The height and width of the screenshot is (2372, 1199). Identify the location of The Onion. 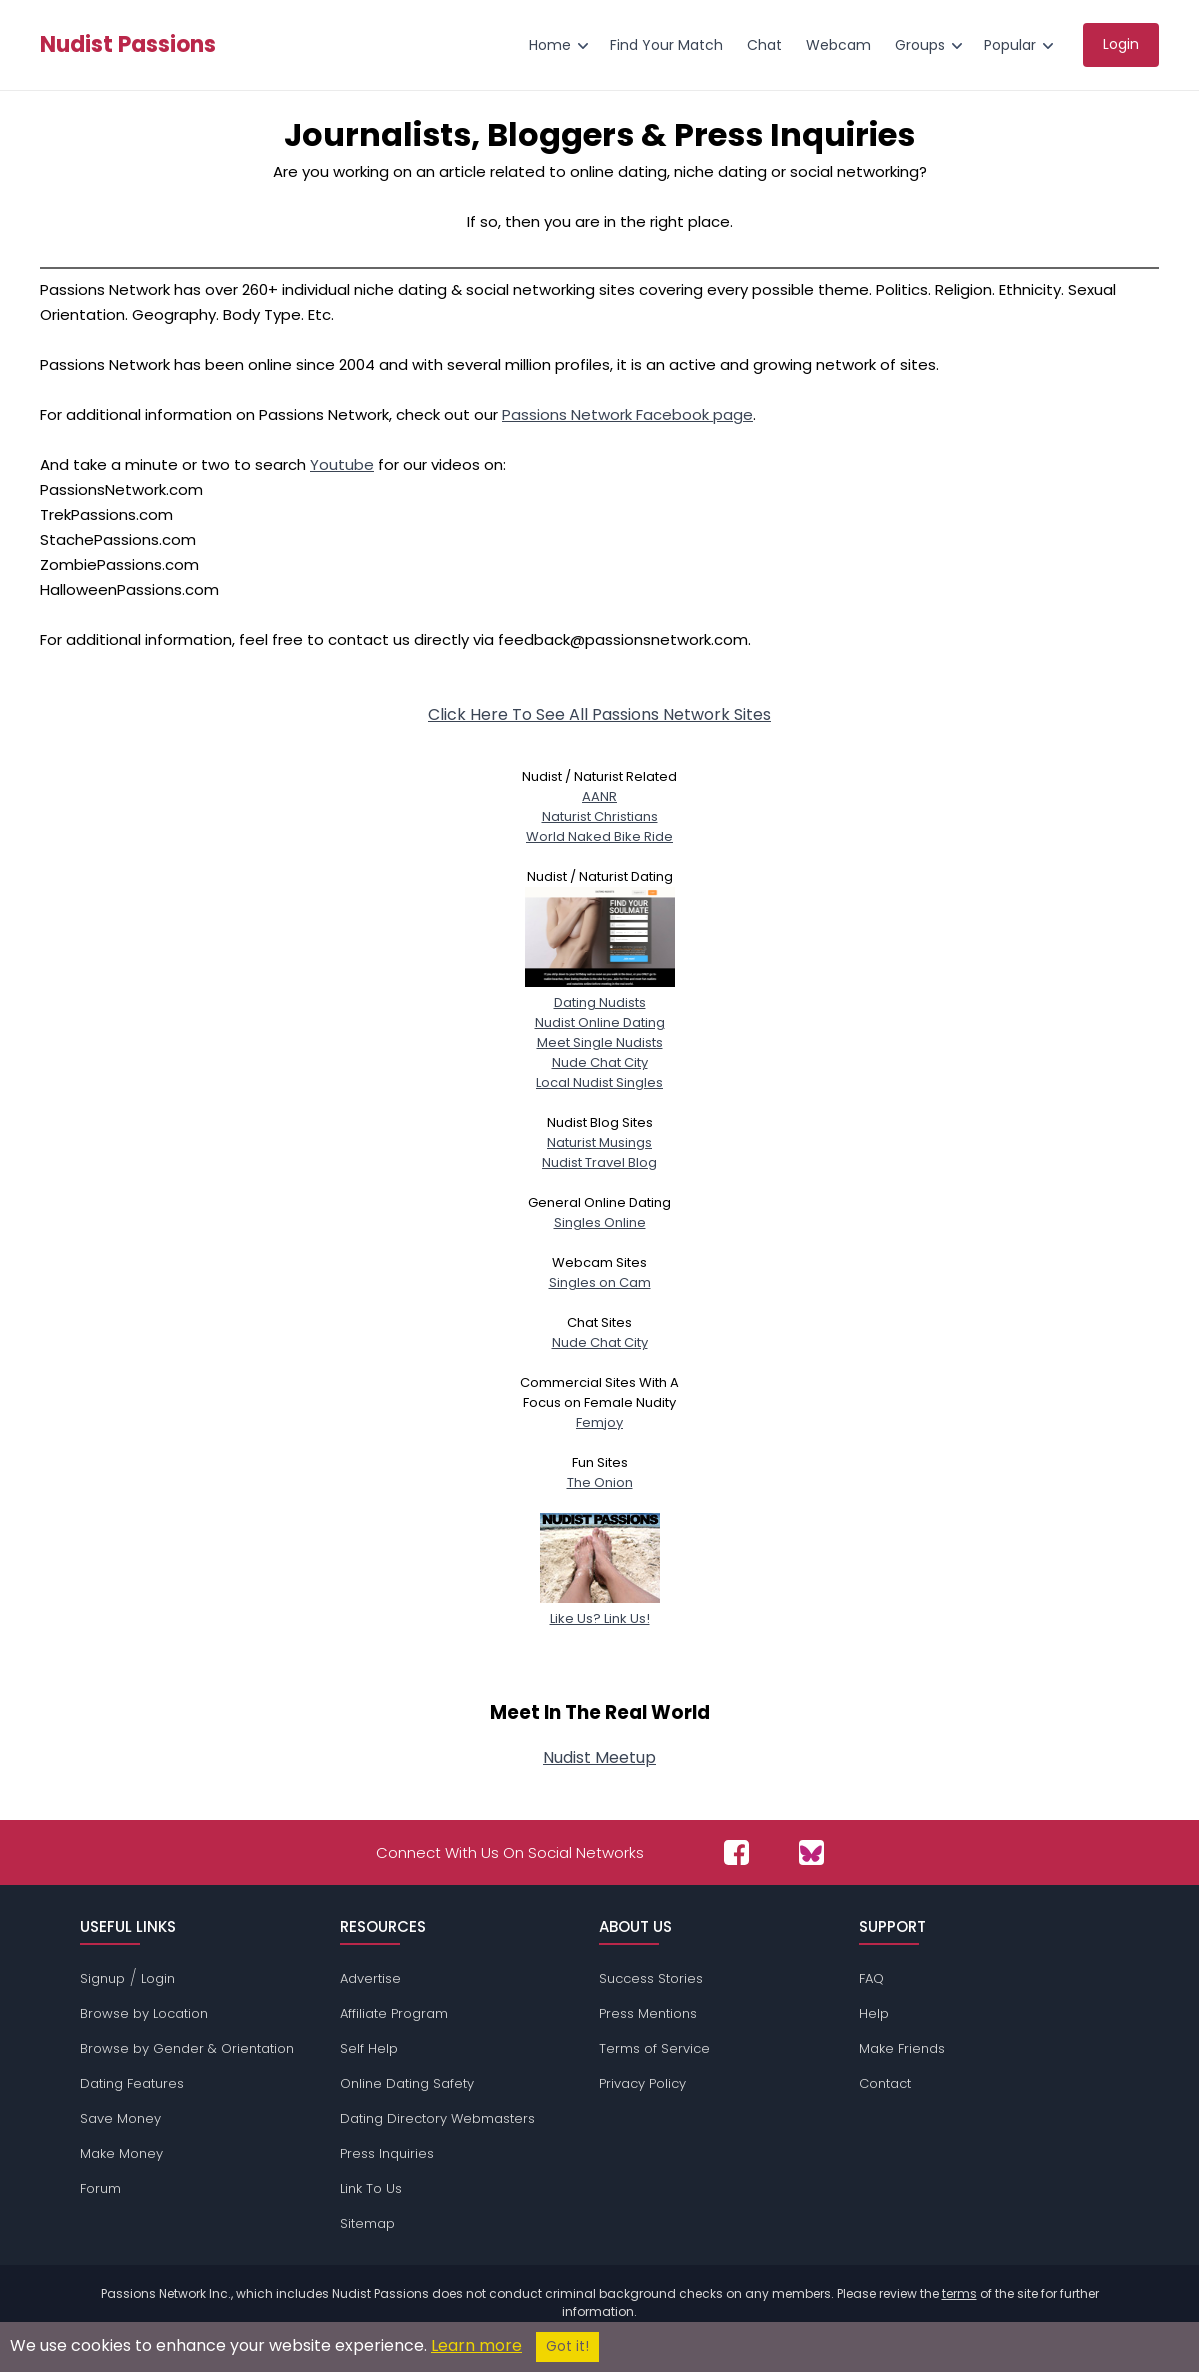
(600, 1482).